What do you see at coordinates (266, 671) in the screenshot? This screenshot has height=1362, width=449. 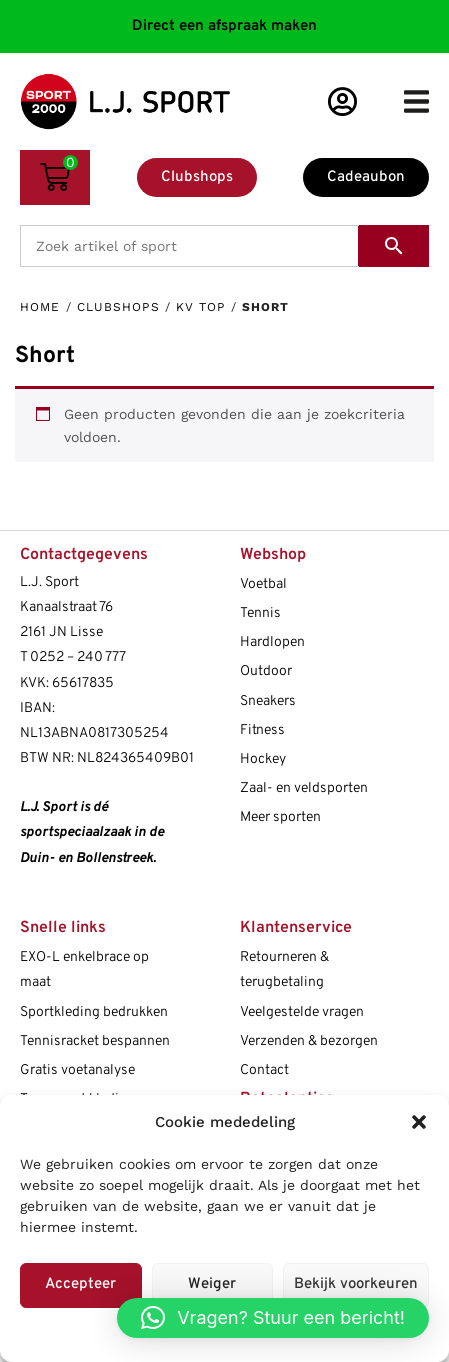 I see `Outdoor` at bounding box center [266, 671].